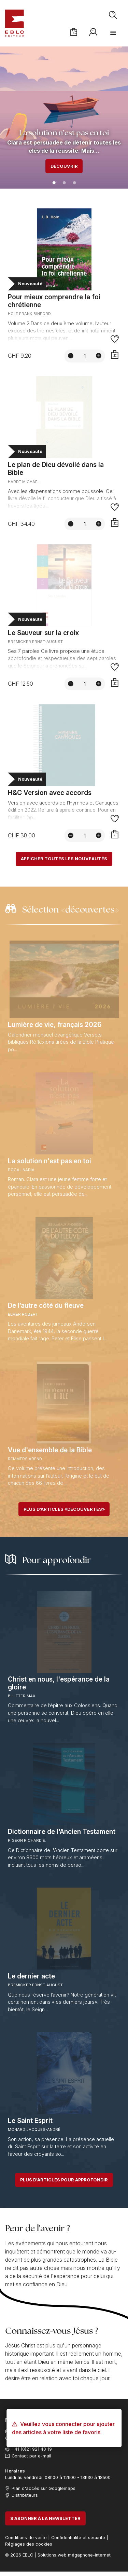 The image size is (128, 2576). What do you see at coordinates (64, 183) in the screenshot?
I see `2 [tab]` at bounding box center [64, 183].